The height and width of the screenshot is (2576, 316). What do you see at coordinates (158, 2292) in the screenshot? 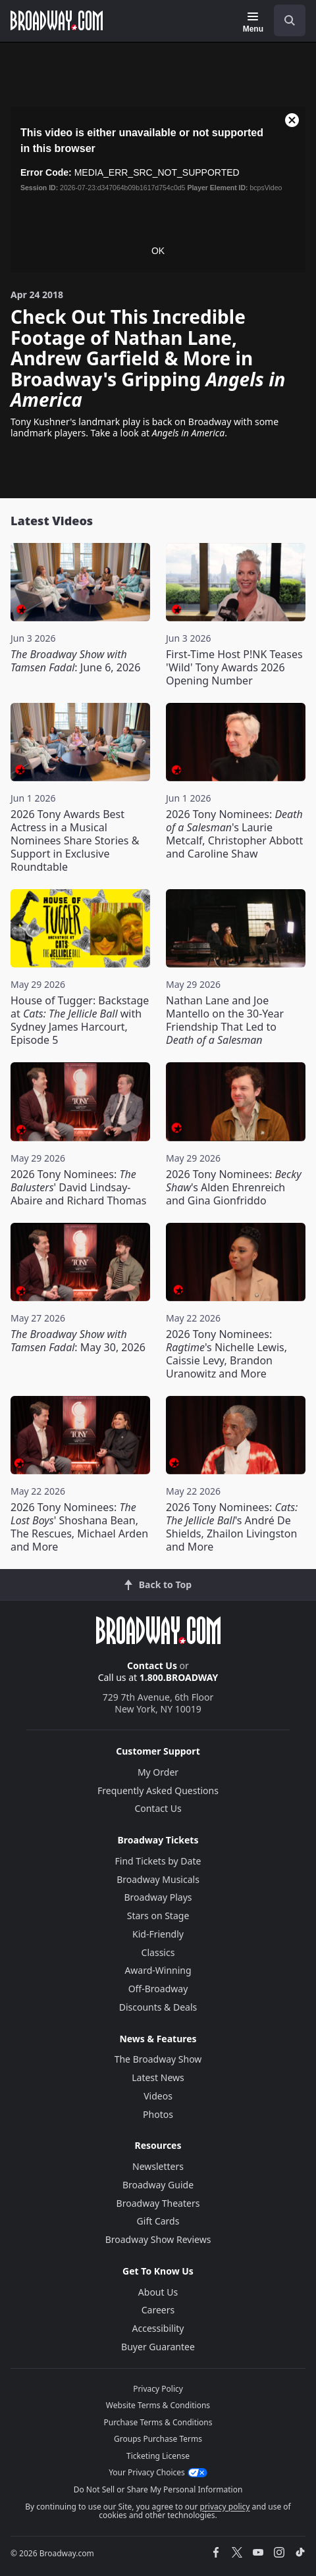
I see `About Us` at bounding box center [158, 2292].